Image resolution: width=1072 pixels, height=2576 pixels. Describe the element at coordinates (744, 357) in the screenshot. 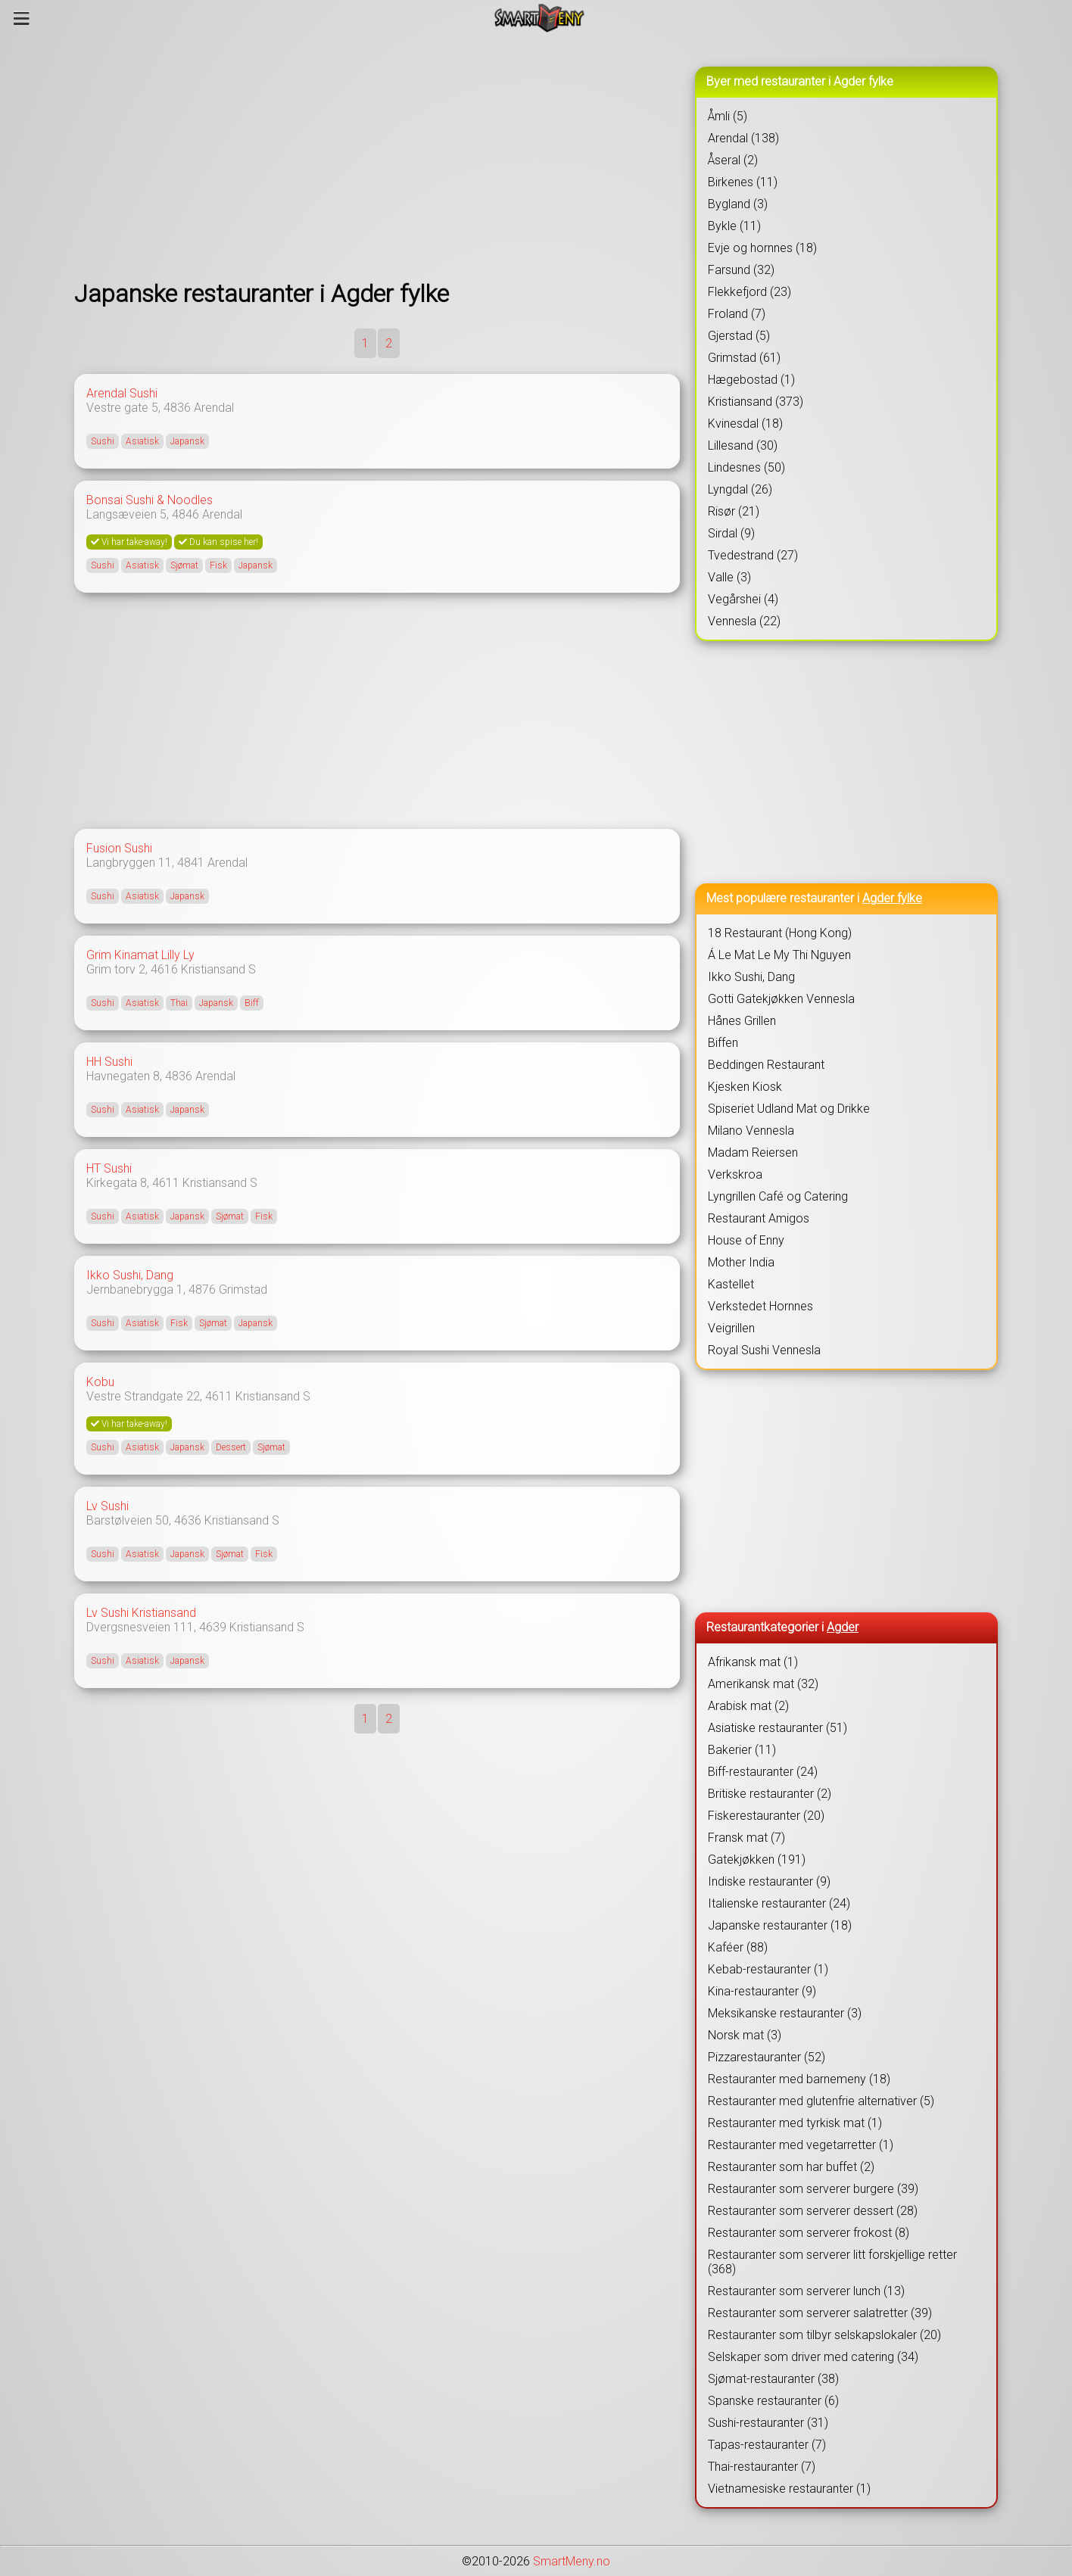

I see `Grimstad (61)` at that location.